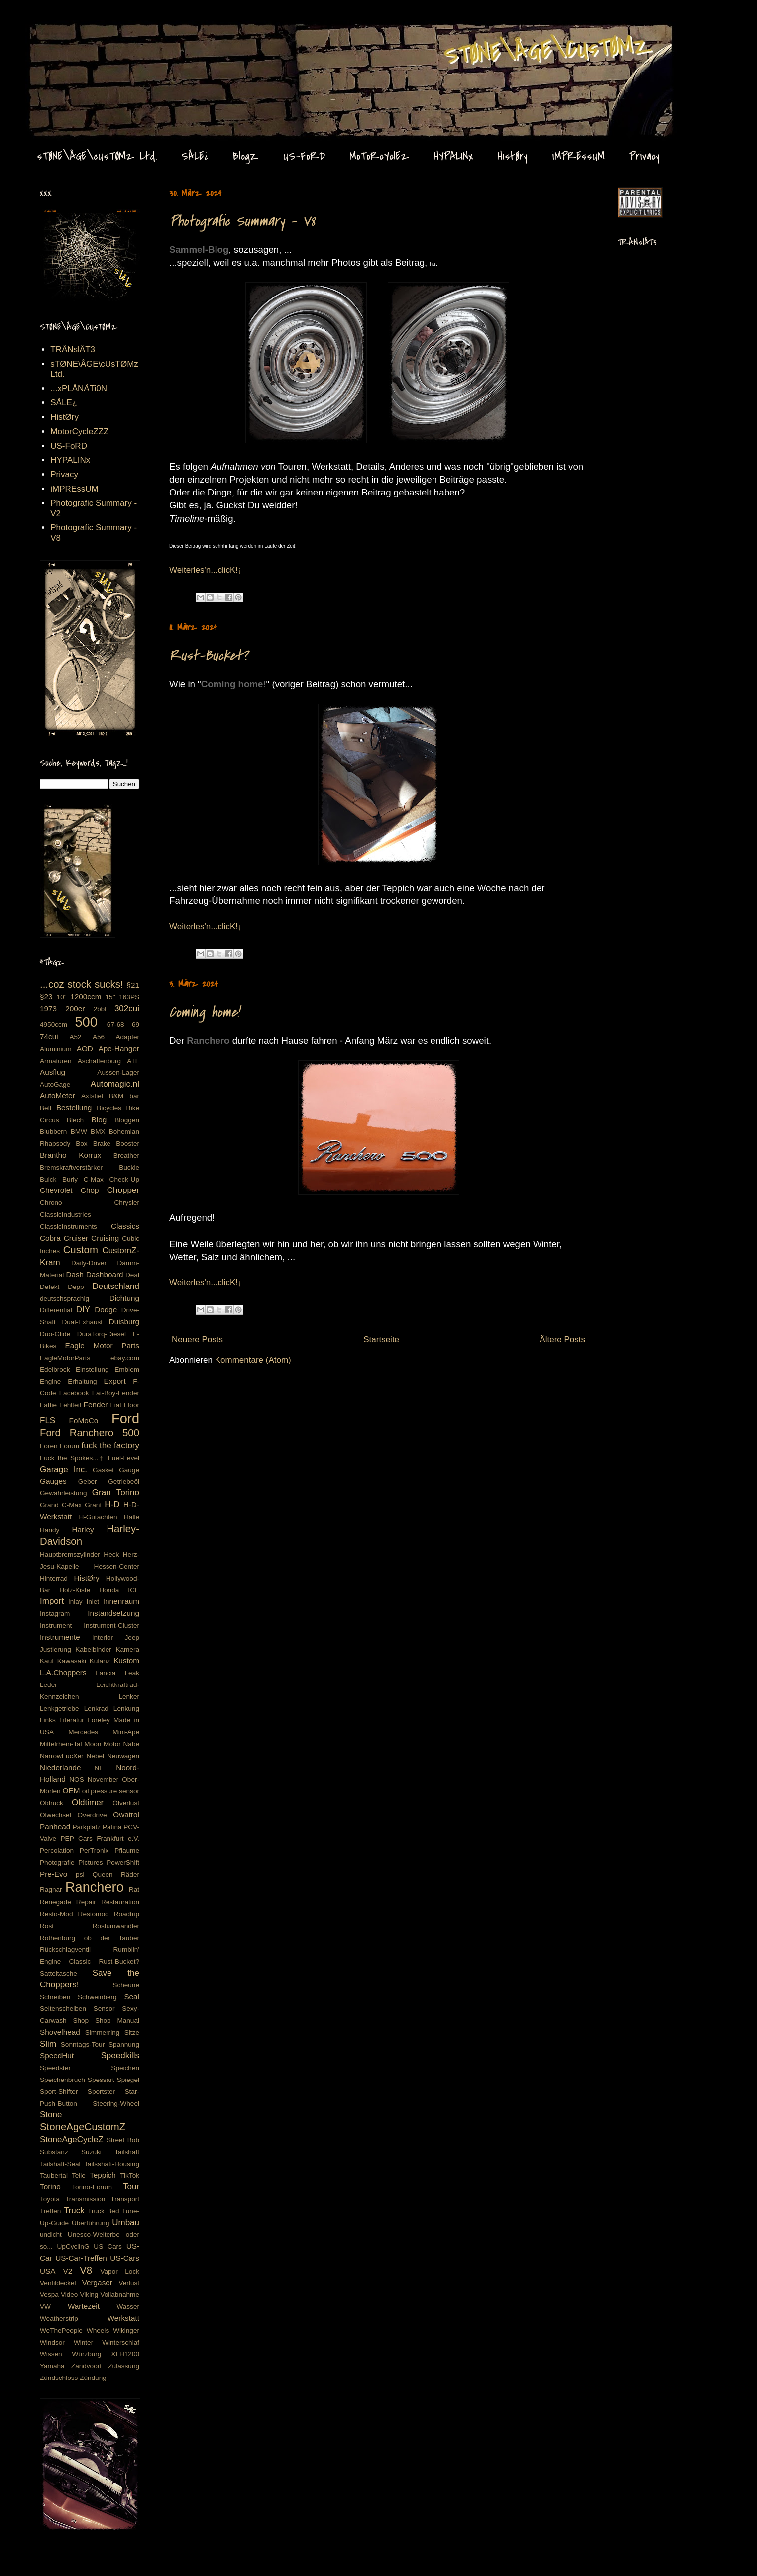 This screenshot has width=757, height=2576. I want to click on Coming home!, so click(204, 1012).